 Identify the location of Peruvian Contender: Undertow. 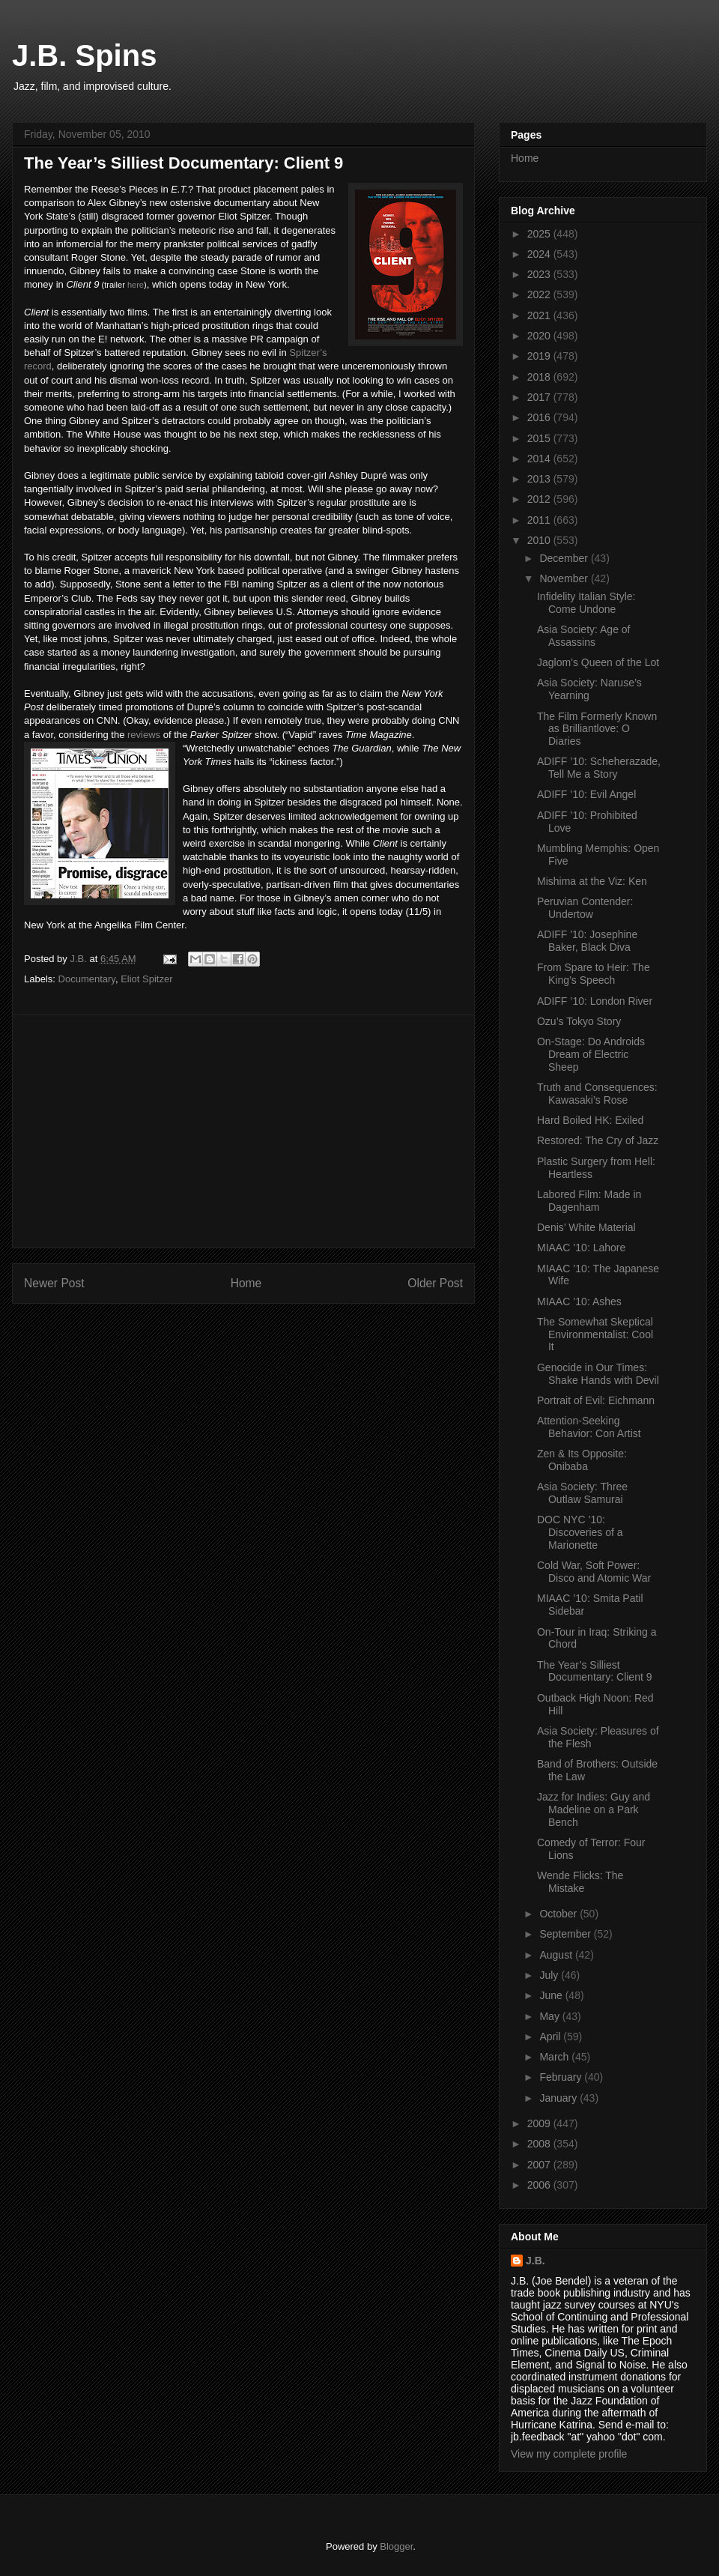
(585, 907).